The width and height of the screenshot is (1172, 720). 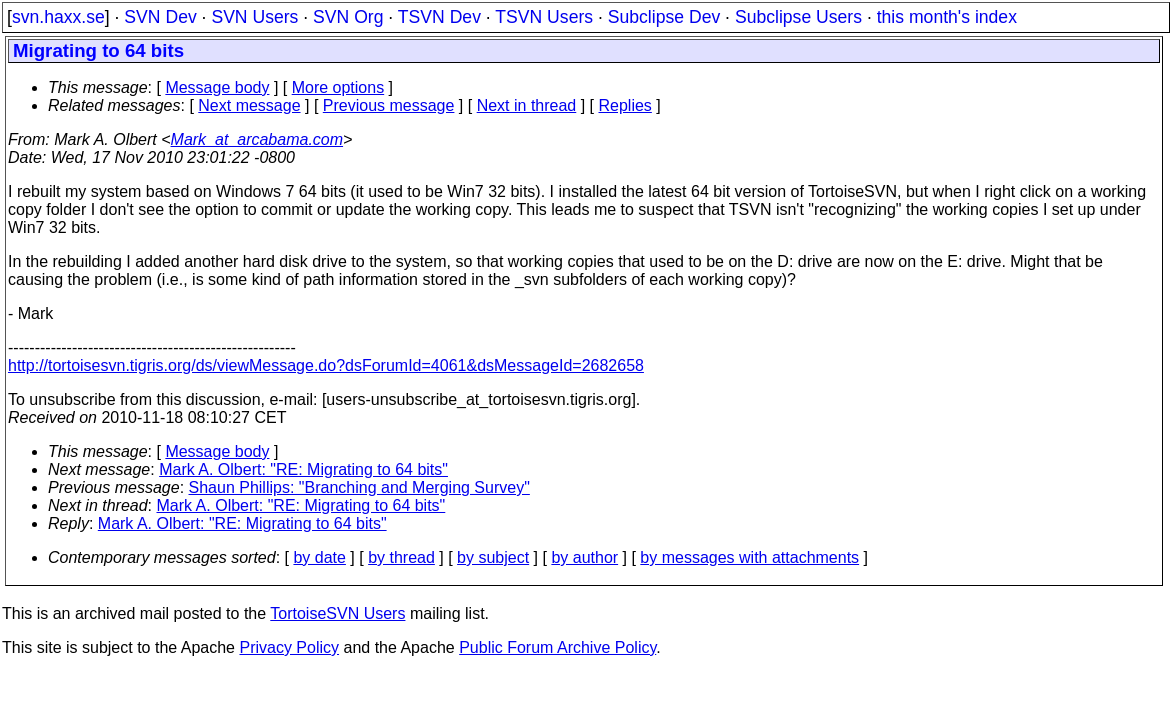 I want to click on Shaun Phillips: "Branching and Merging Survey", so click(x=359, y=487).